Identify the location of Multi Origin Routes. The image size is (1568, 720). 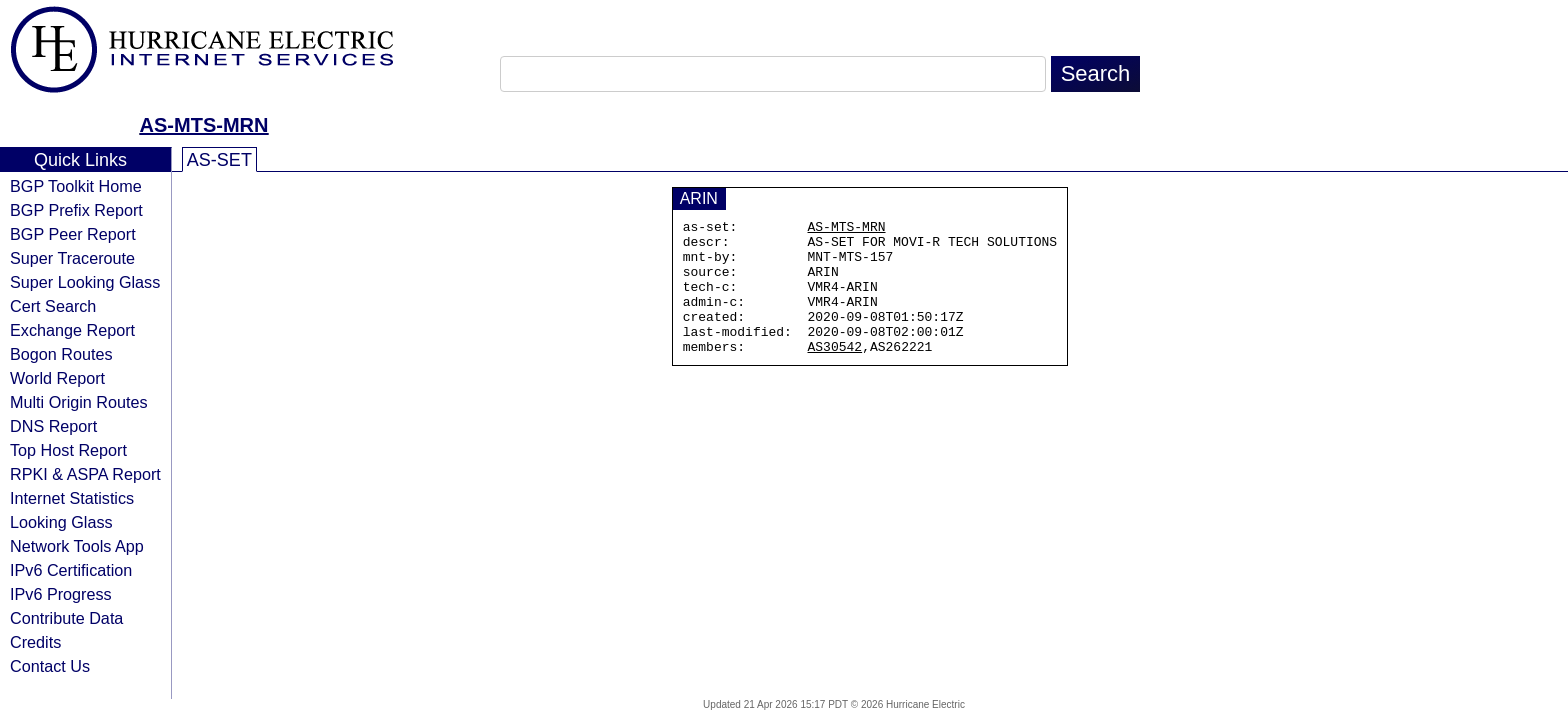
(79, 402).